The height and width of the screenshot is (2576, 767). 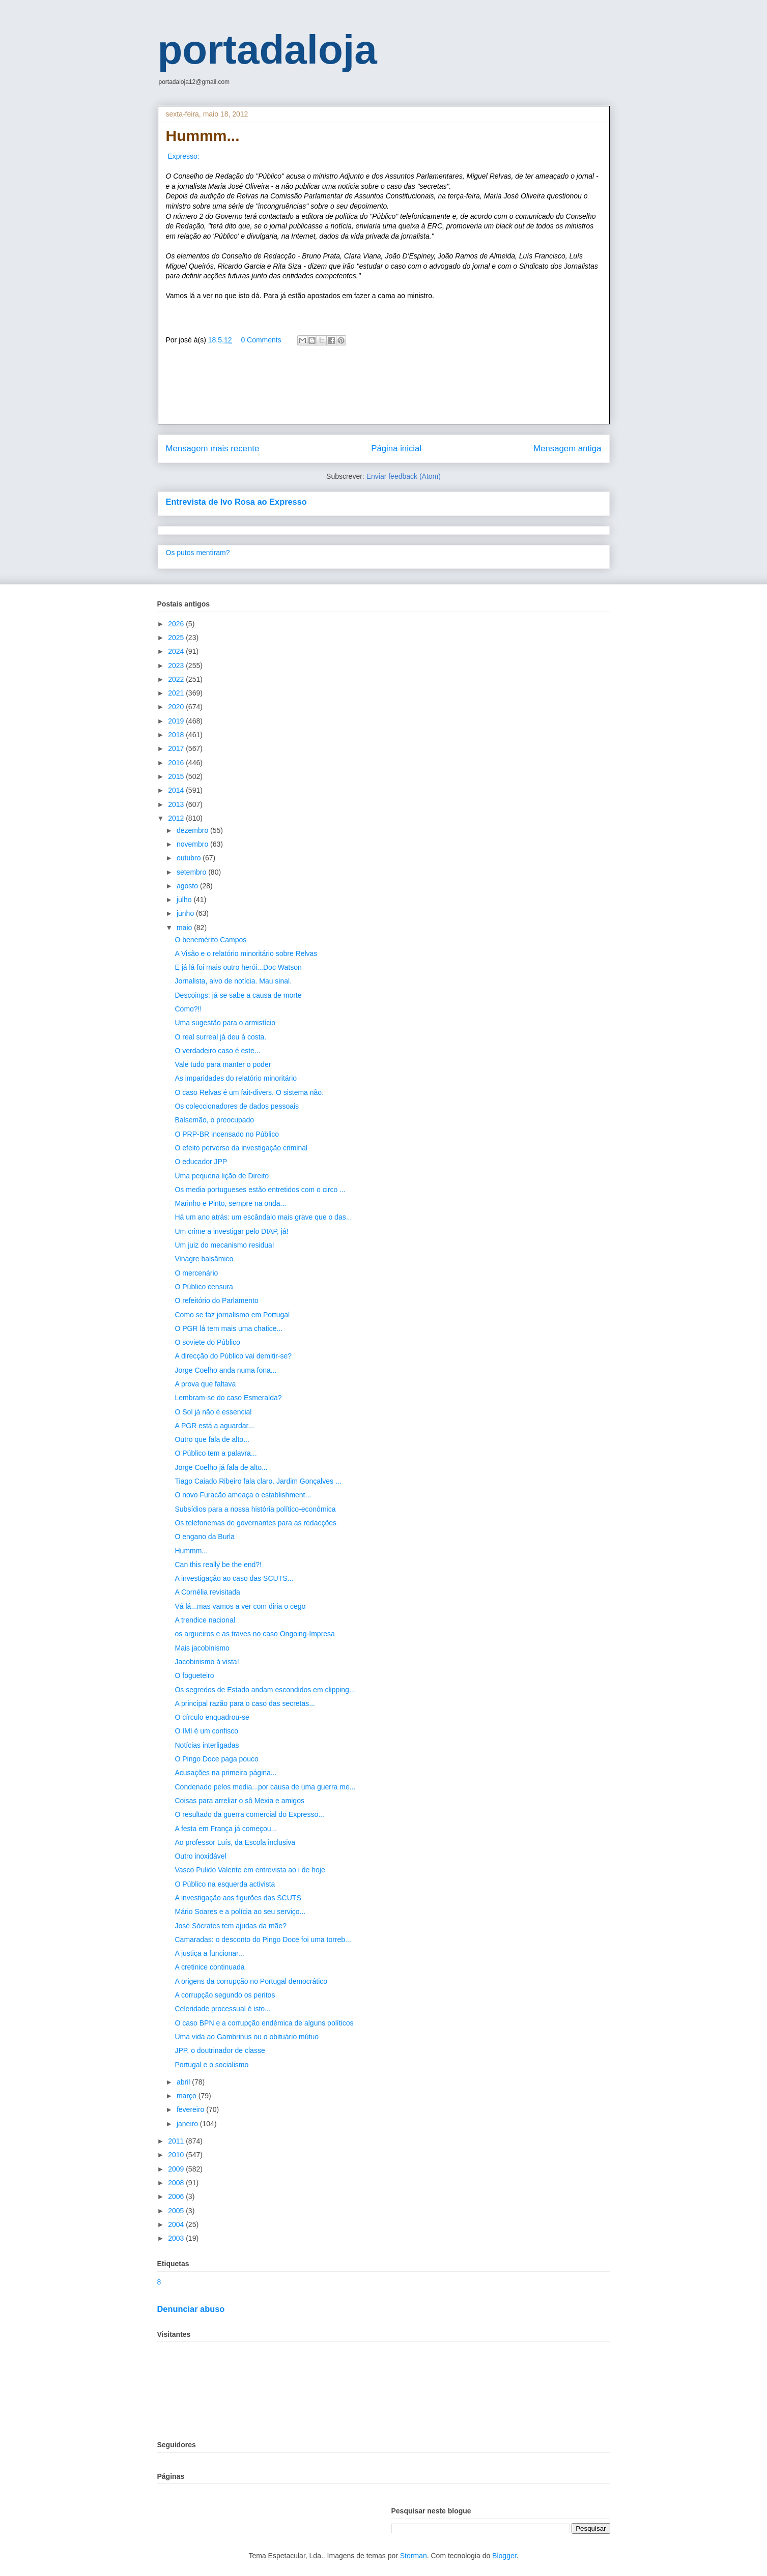 I want to click on setembro, so click(x=192, y=872).